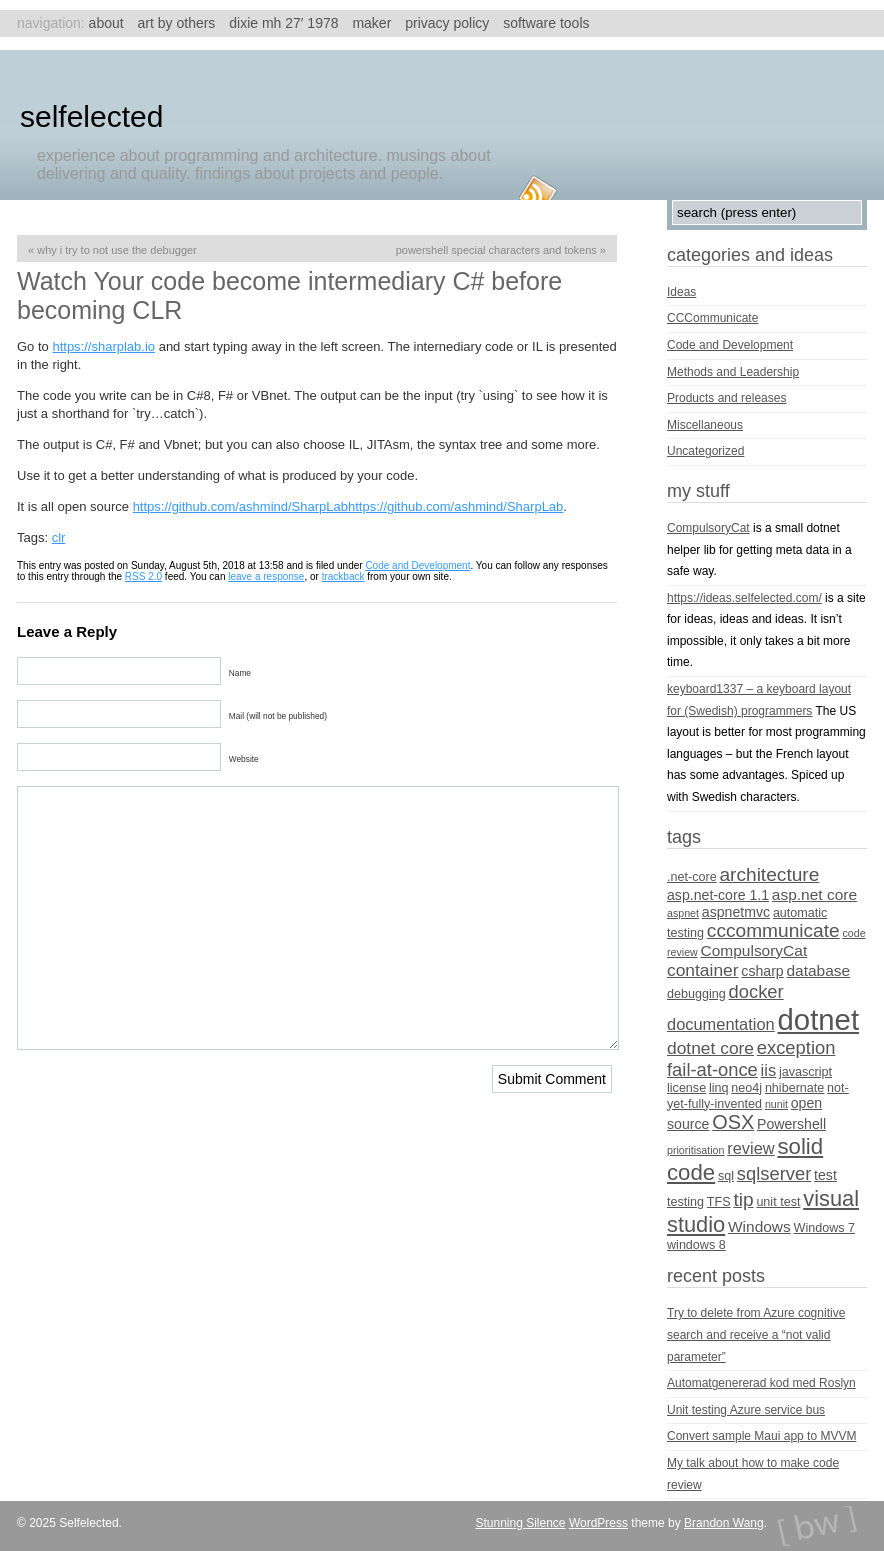  Describe the element at coordinates (718, 895) in the screenshot. I see `asp.net-core 1.1 [asp.net-core 1.1 (5 items)]` at that location.